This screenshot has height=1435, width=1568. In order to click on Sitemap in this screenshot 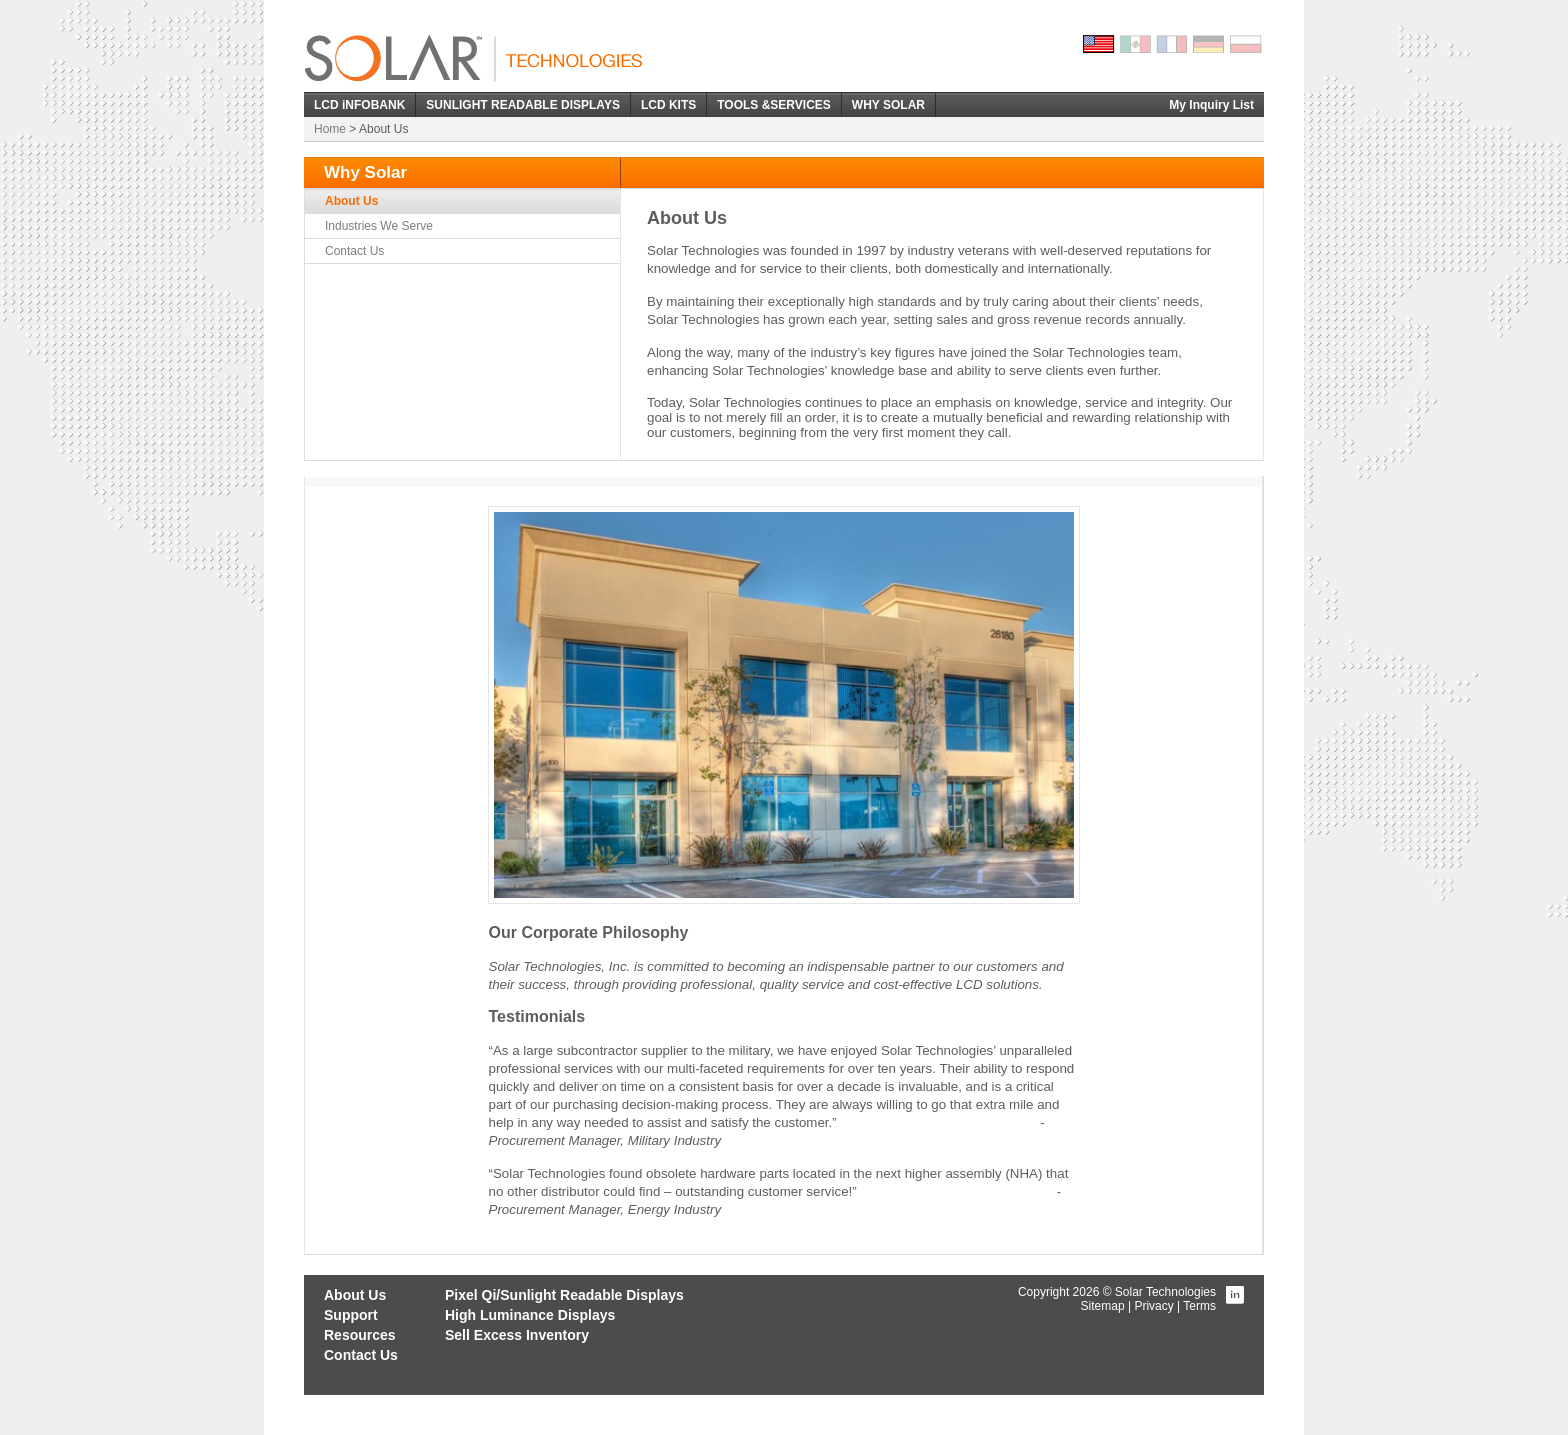, I will do `click(1103, 1306)`.